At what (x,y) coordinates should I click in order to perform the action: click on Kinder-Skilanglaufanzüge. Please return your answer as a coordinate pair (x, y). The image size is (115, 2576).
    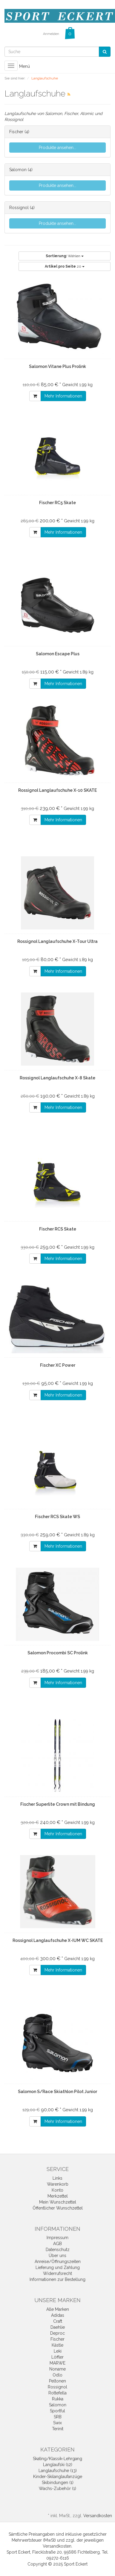
    Looking at the image, I should click on (57, 2476).